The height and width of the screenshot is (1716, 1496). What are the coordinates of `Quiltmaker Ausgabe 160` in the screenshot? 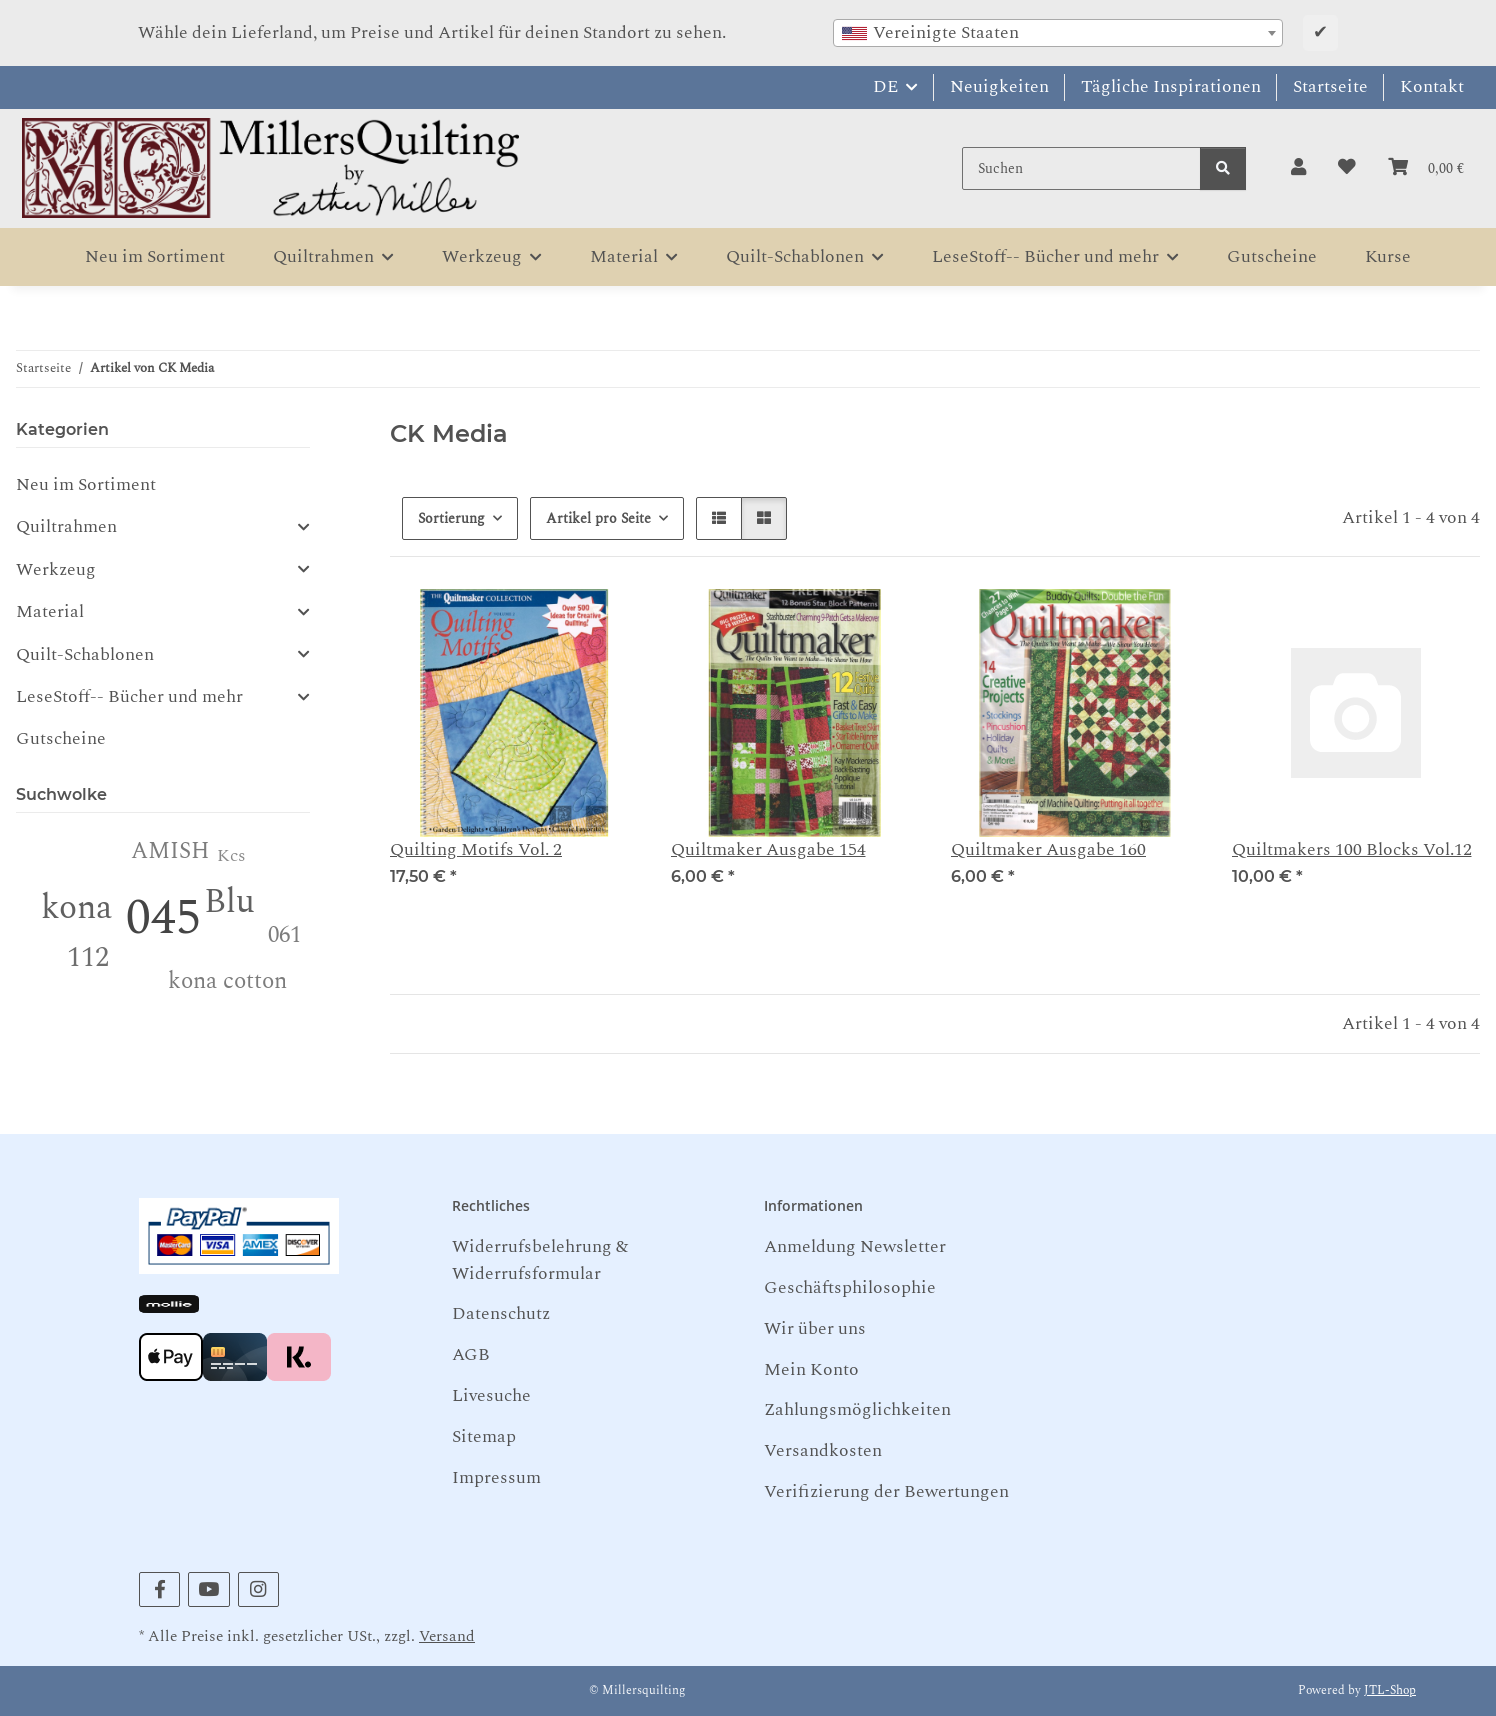 It's located at (1048, 850).